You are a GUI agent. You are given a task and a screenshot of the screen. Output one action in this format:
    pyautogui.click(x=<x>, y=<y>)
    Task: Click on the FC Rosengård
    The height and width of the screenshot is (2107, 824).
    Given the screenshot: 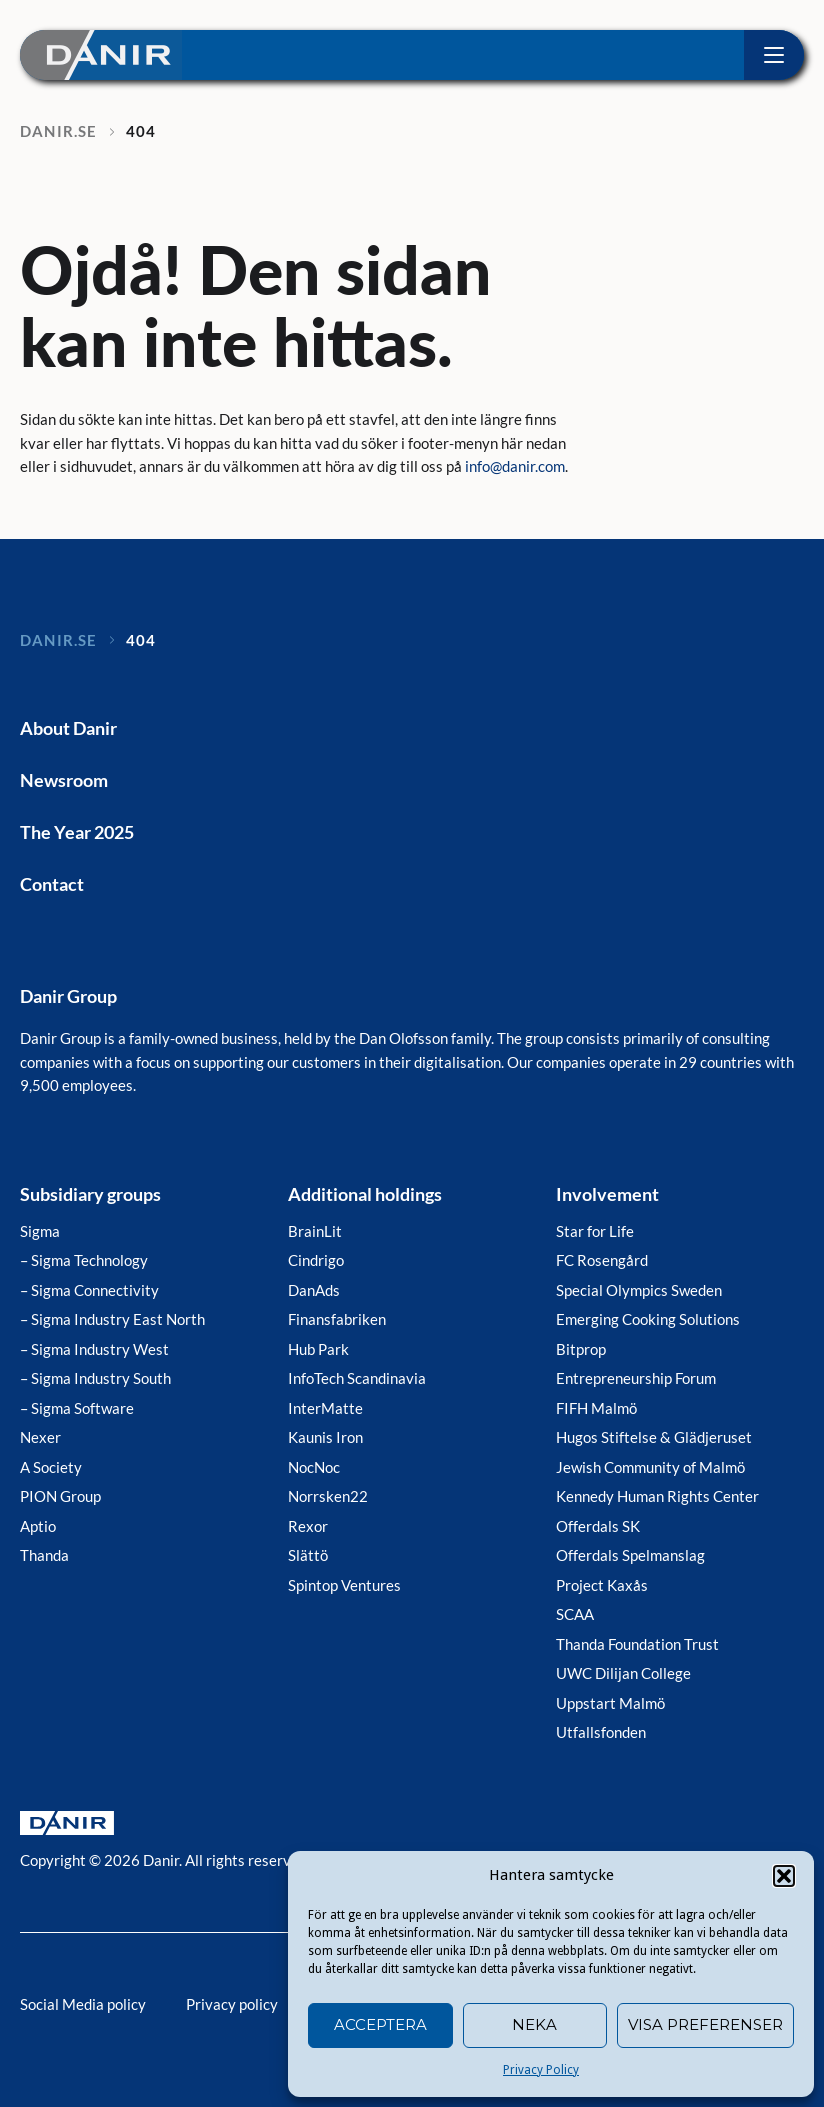 What is the action you would take?
    pyautogui.click(x=602, y=1260)
    